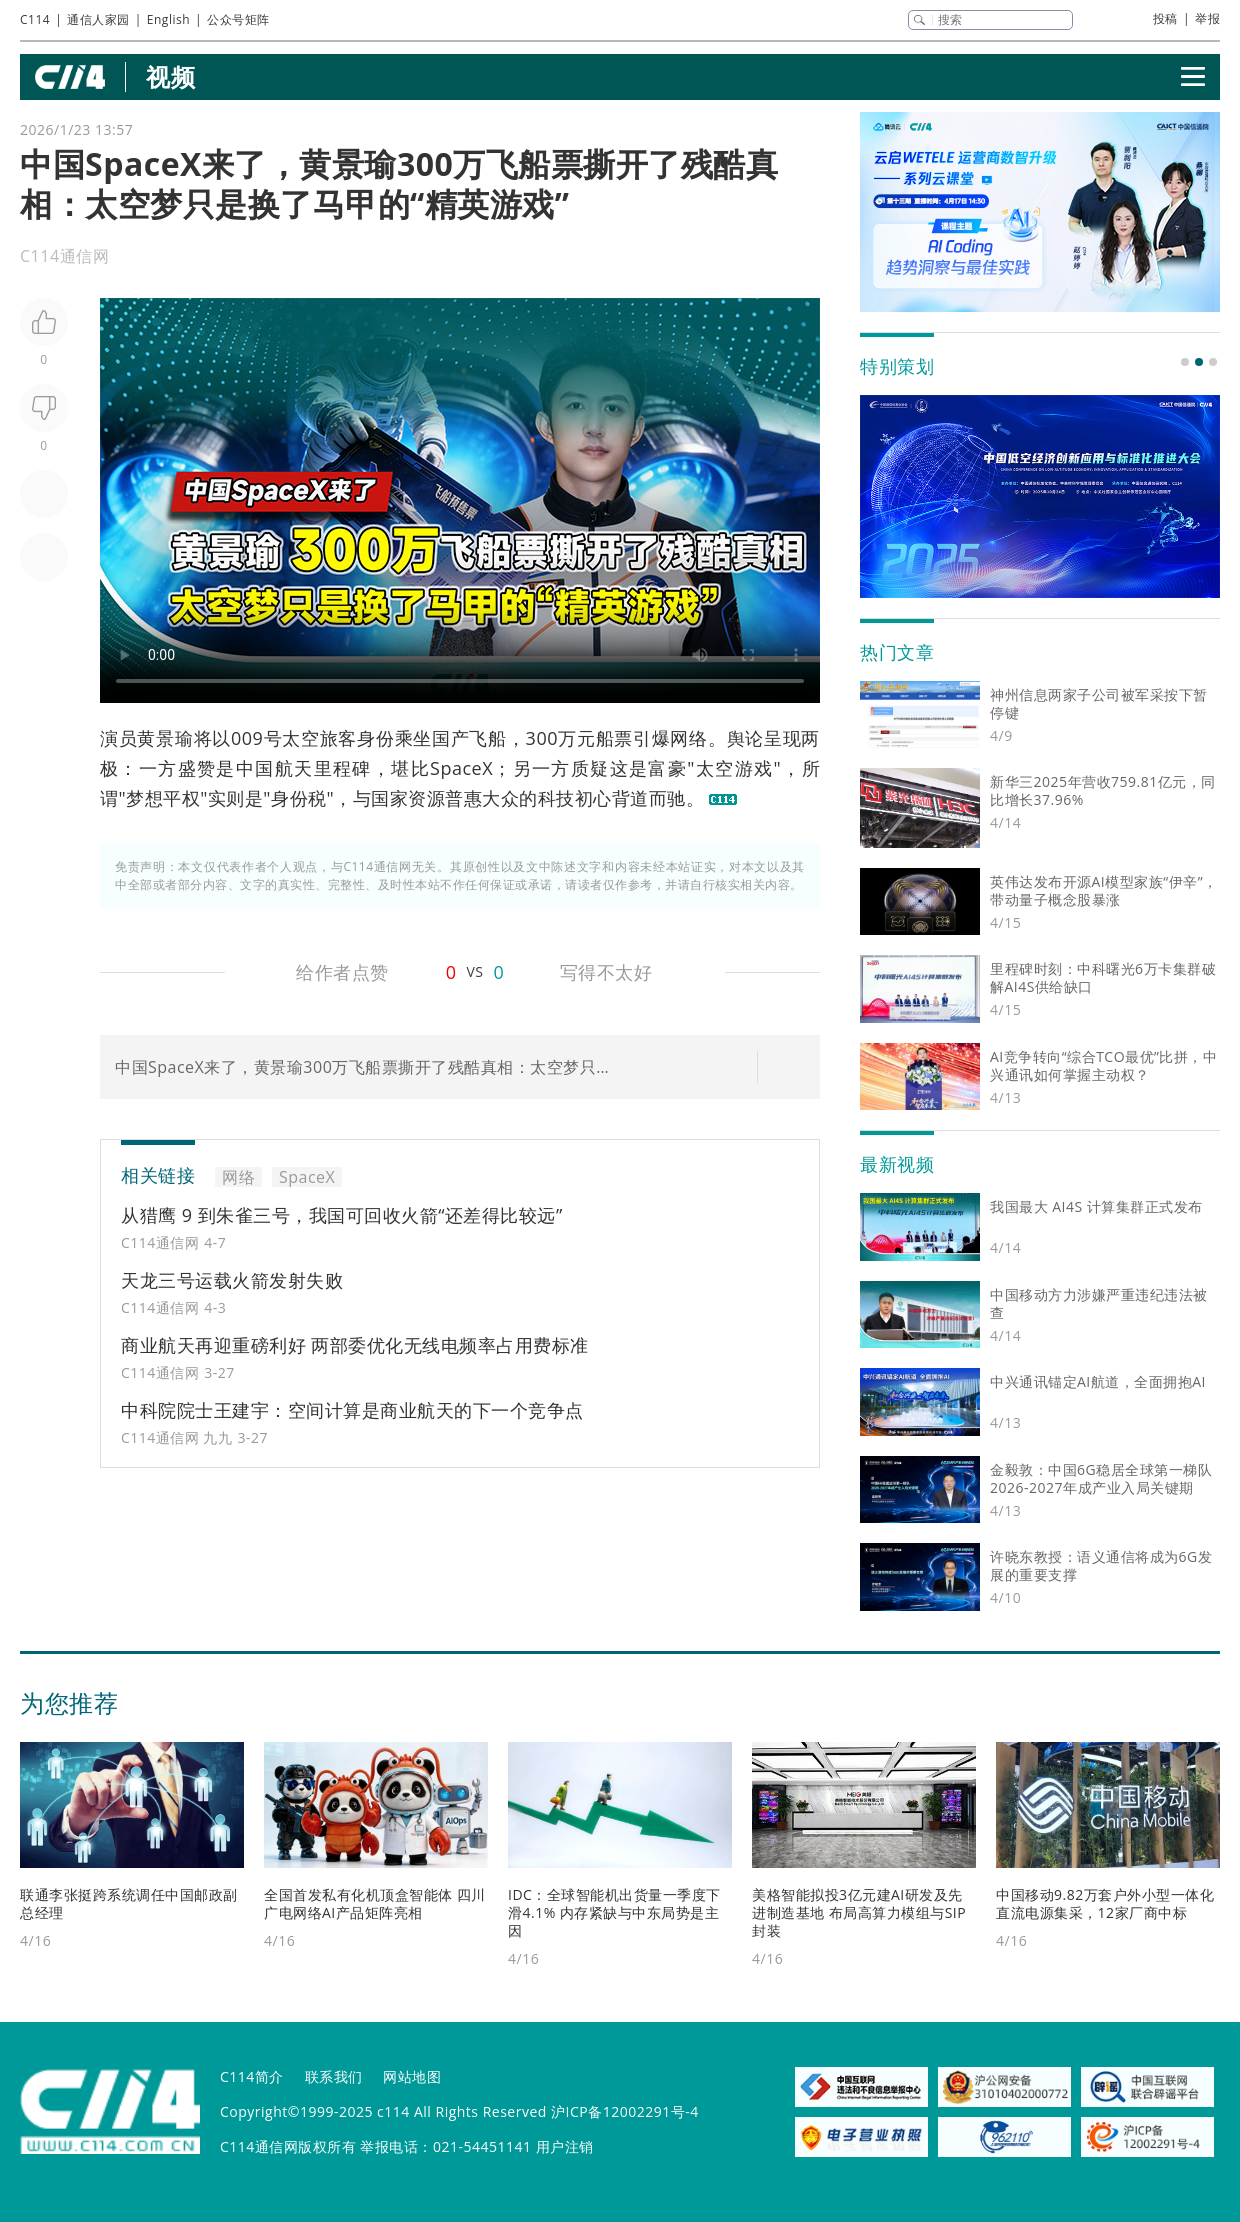 The height and width of the screenshot is (2222, 1240). I want to click on English, so click(168, 19).